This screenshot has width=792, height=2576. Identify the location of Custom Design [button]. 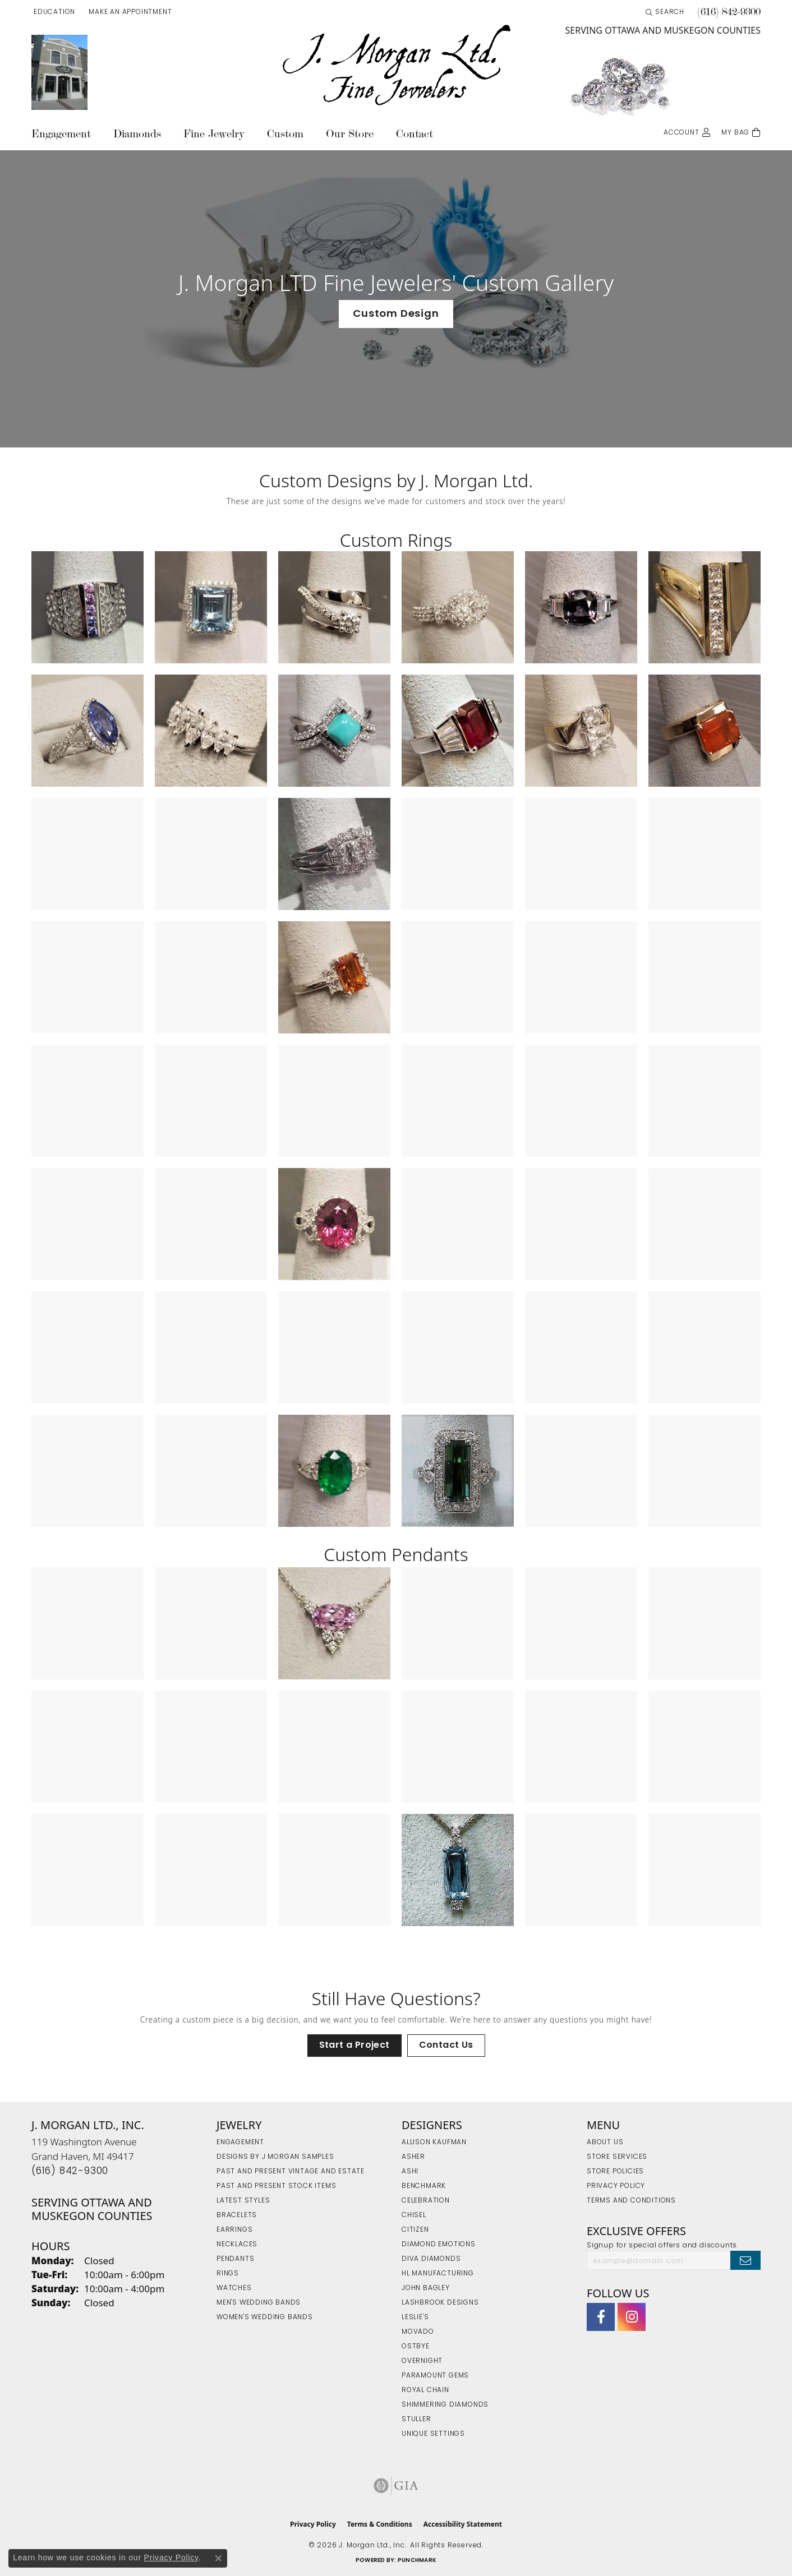
(396, 314).